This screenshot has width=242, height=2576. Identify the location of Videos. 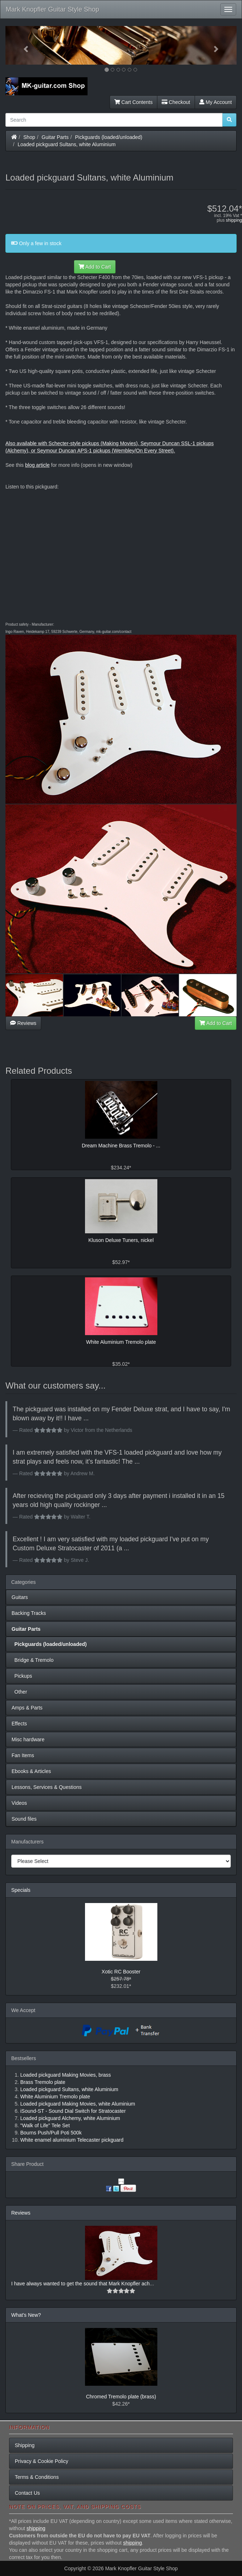
(19, 1803).